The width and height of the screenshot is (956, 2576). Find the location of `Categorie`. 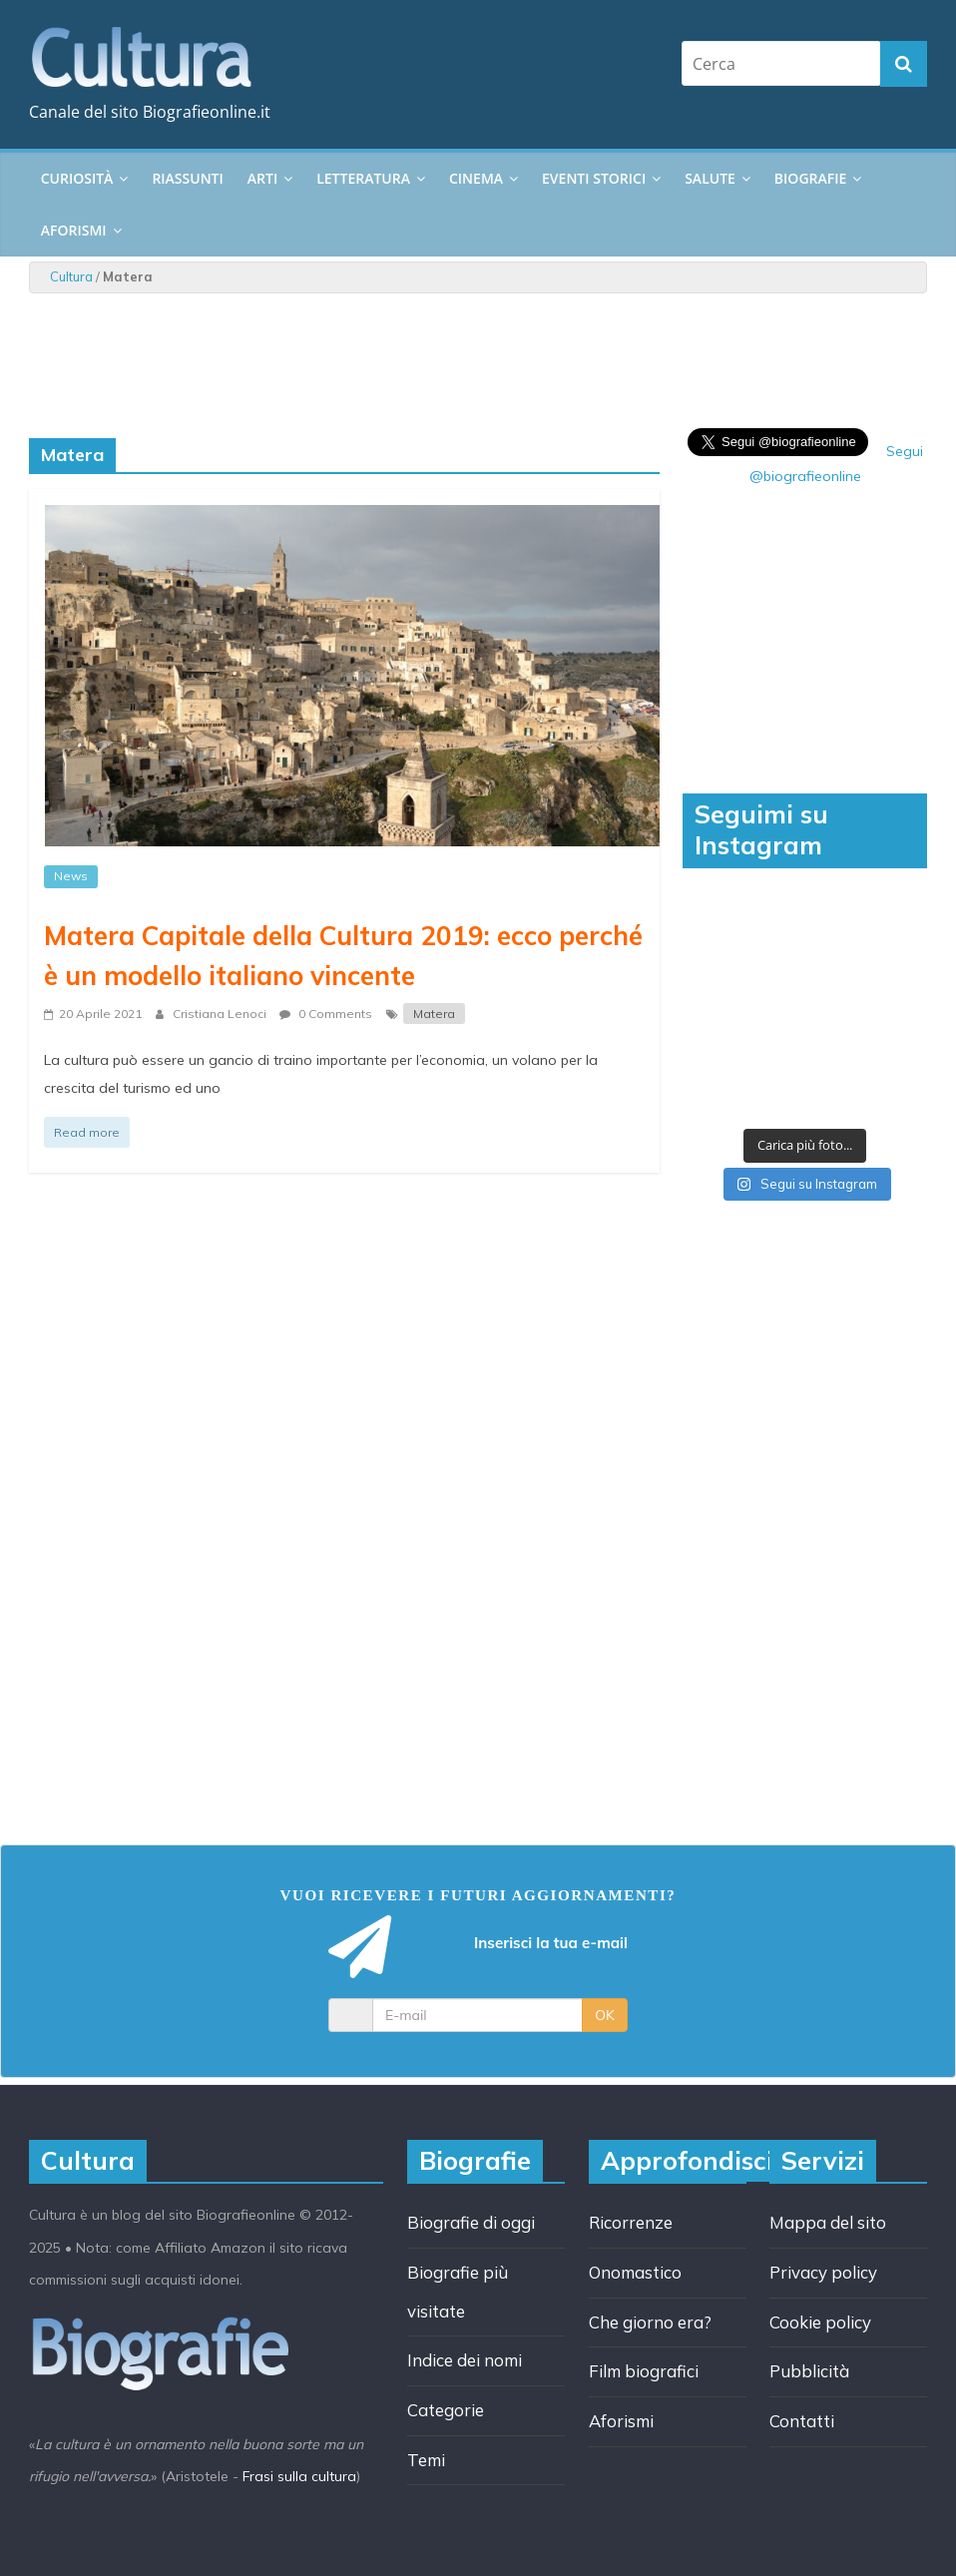

Categorie is located at coordinates (445, 2409).